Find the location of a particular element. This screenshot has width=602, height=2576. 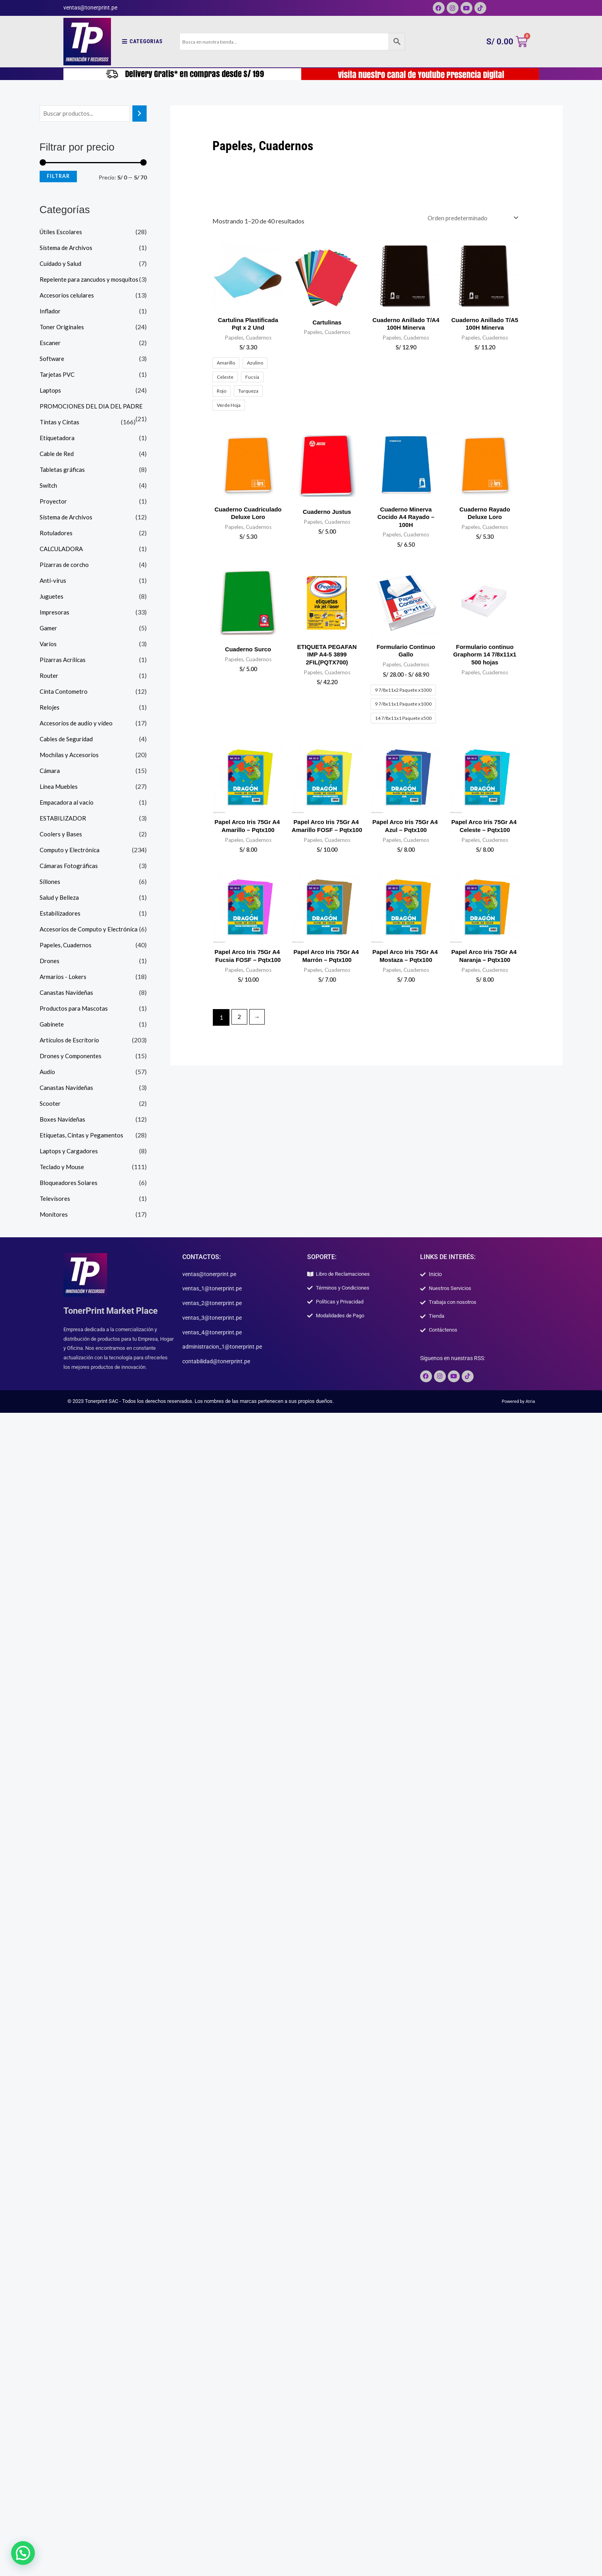

Sillones is located at coordinates (50, 882).